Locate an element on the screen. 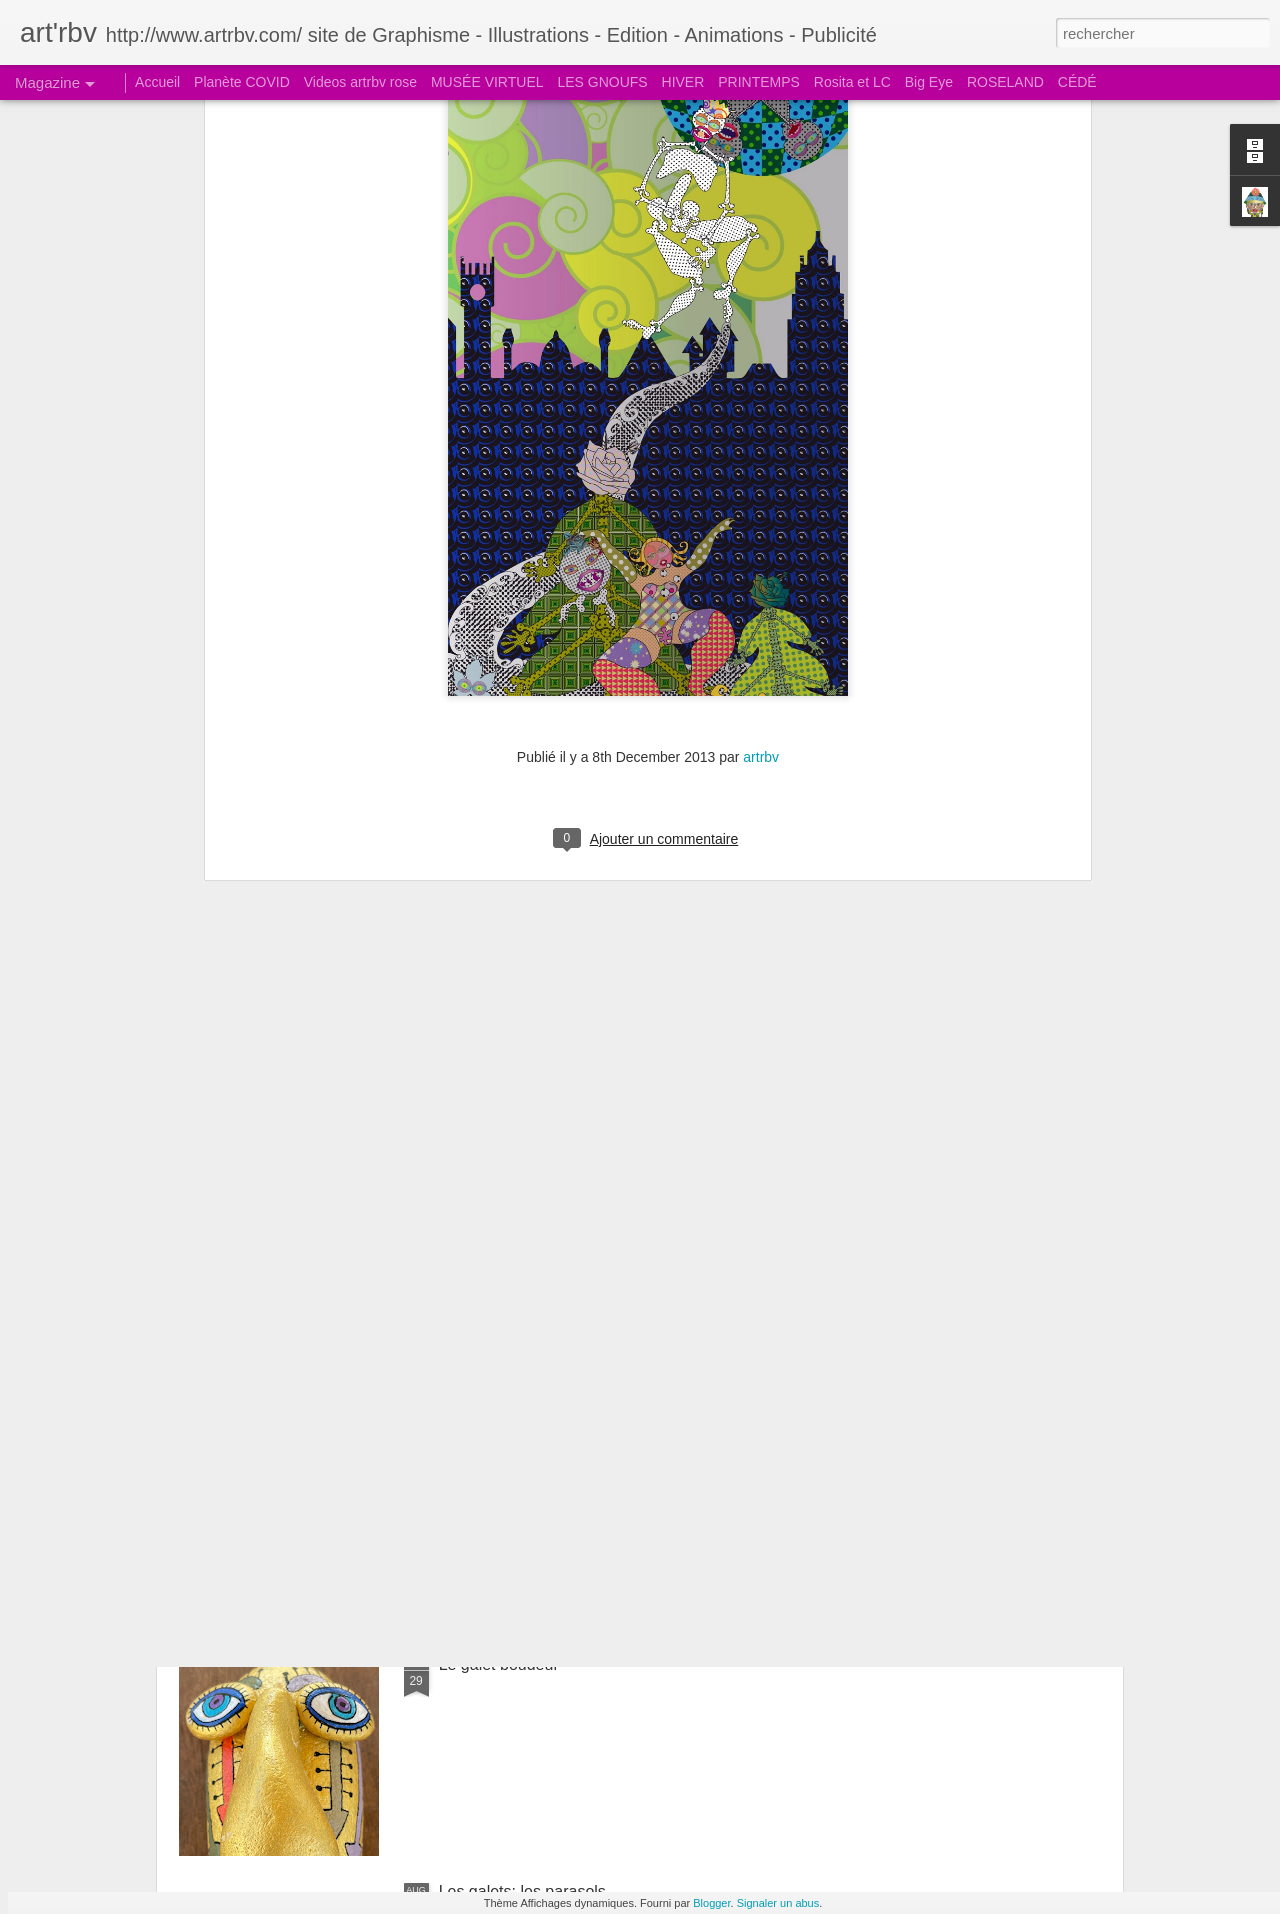  Le galet boudeur is located at coordinates (499, 1664).